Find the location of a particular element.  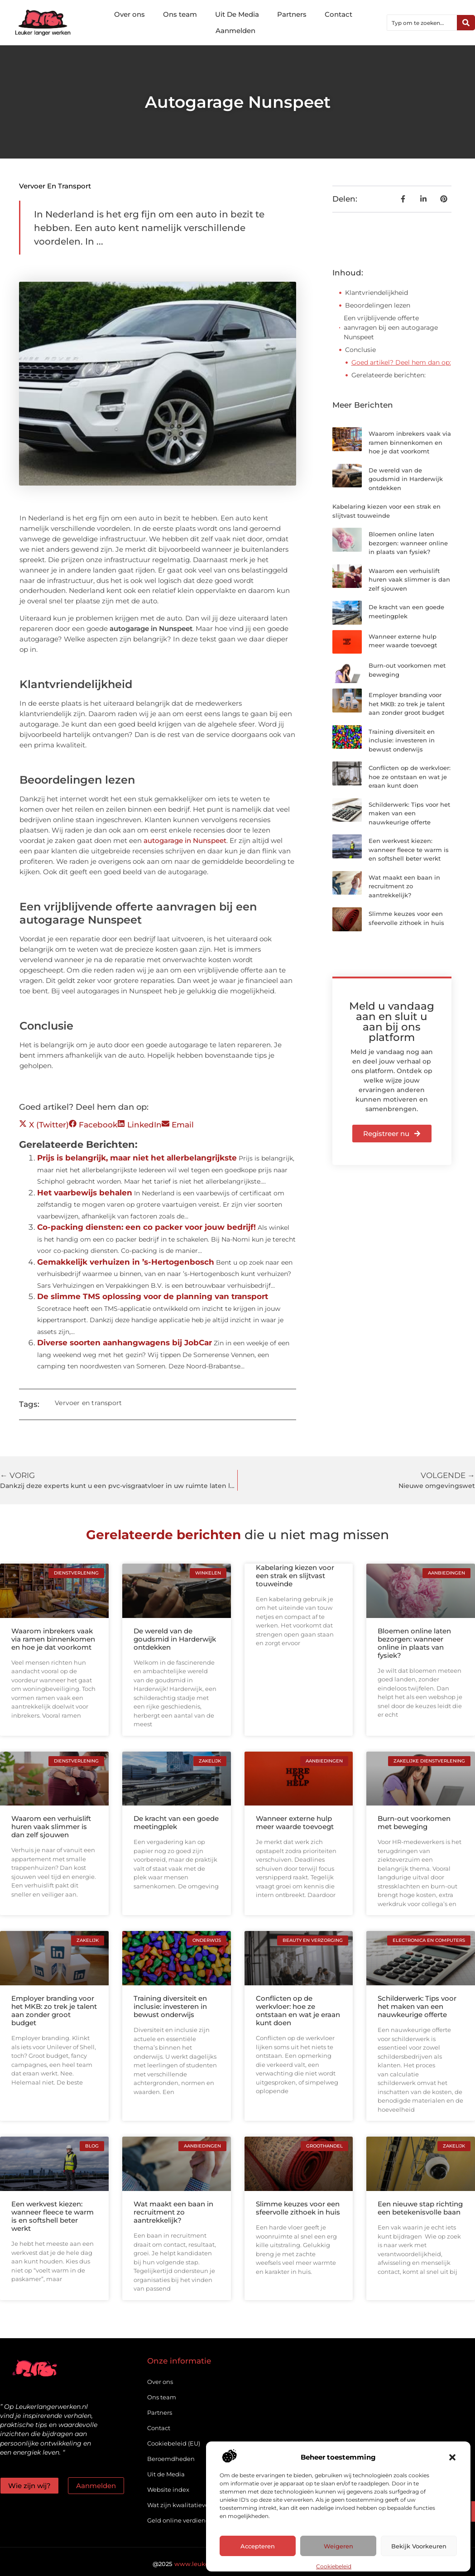

Het vaarbewijs behalen is located at coordinates (84, 1192).